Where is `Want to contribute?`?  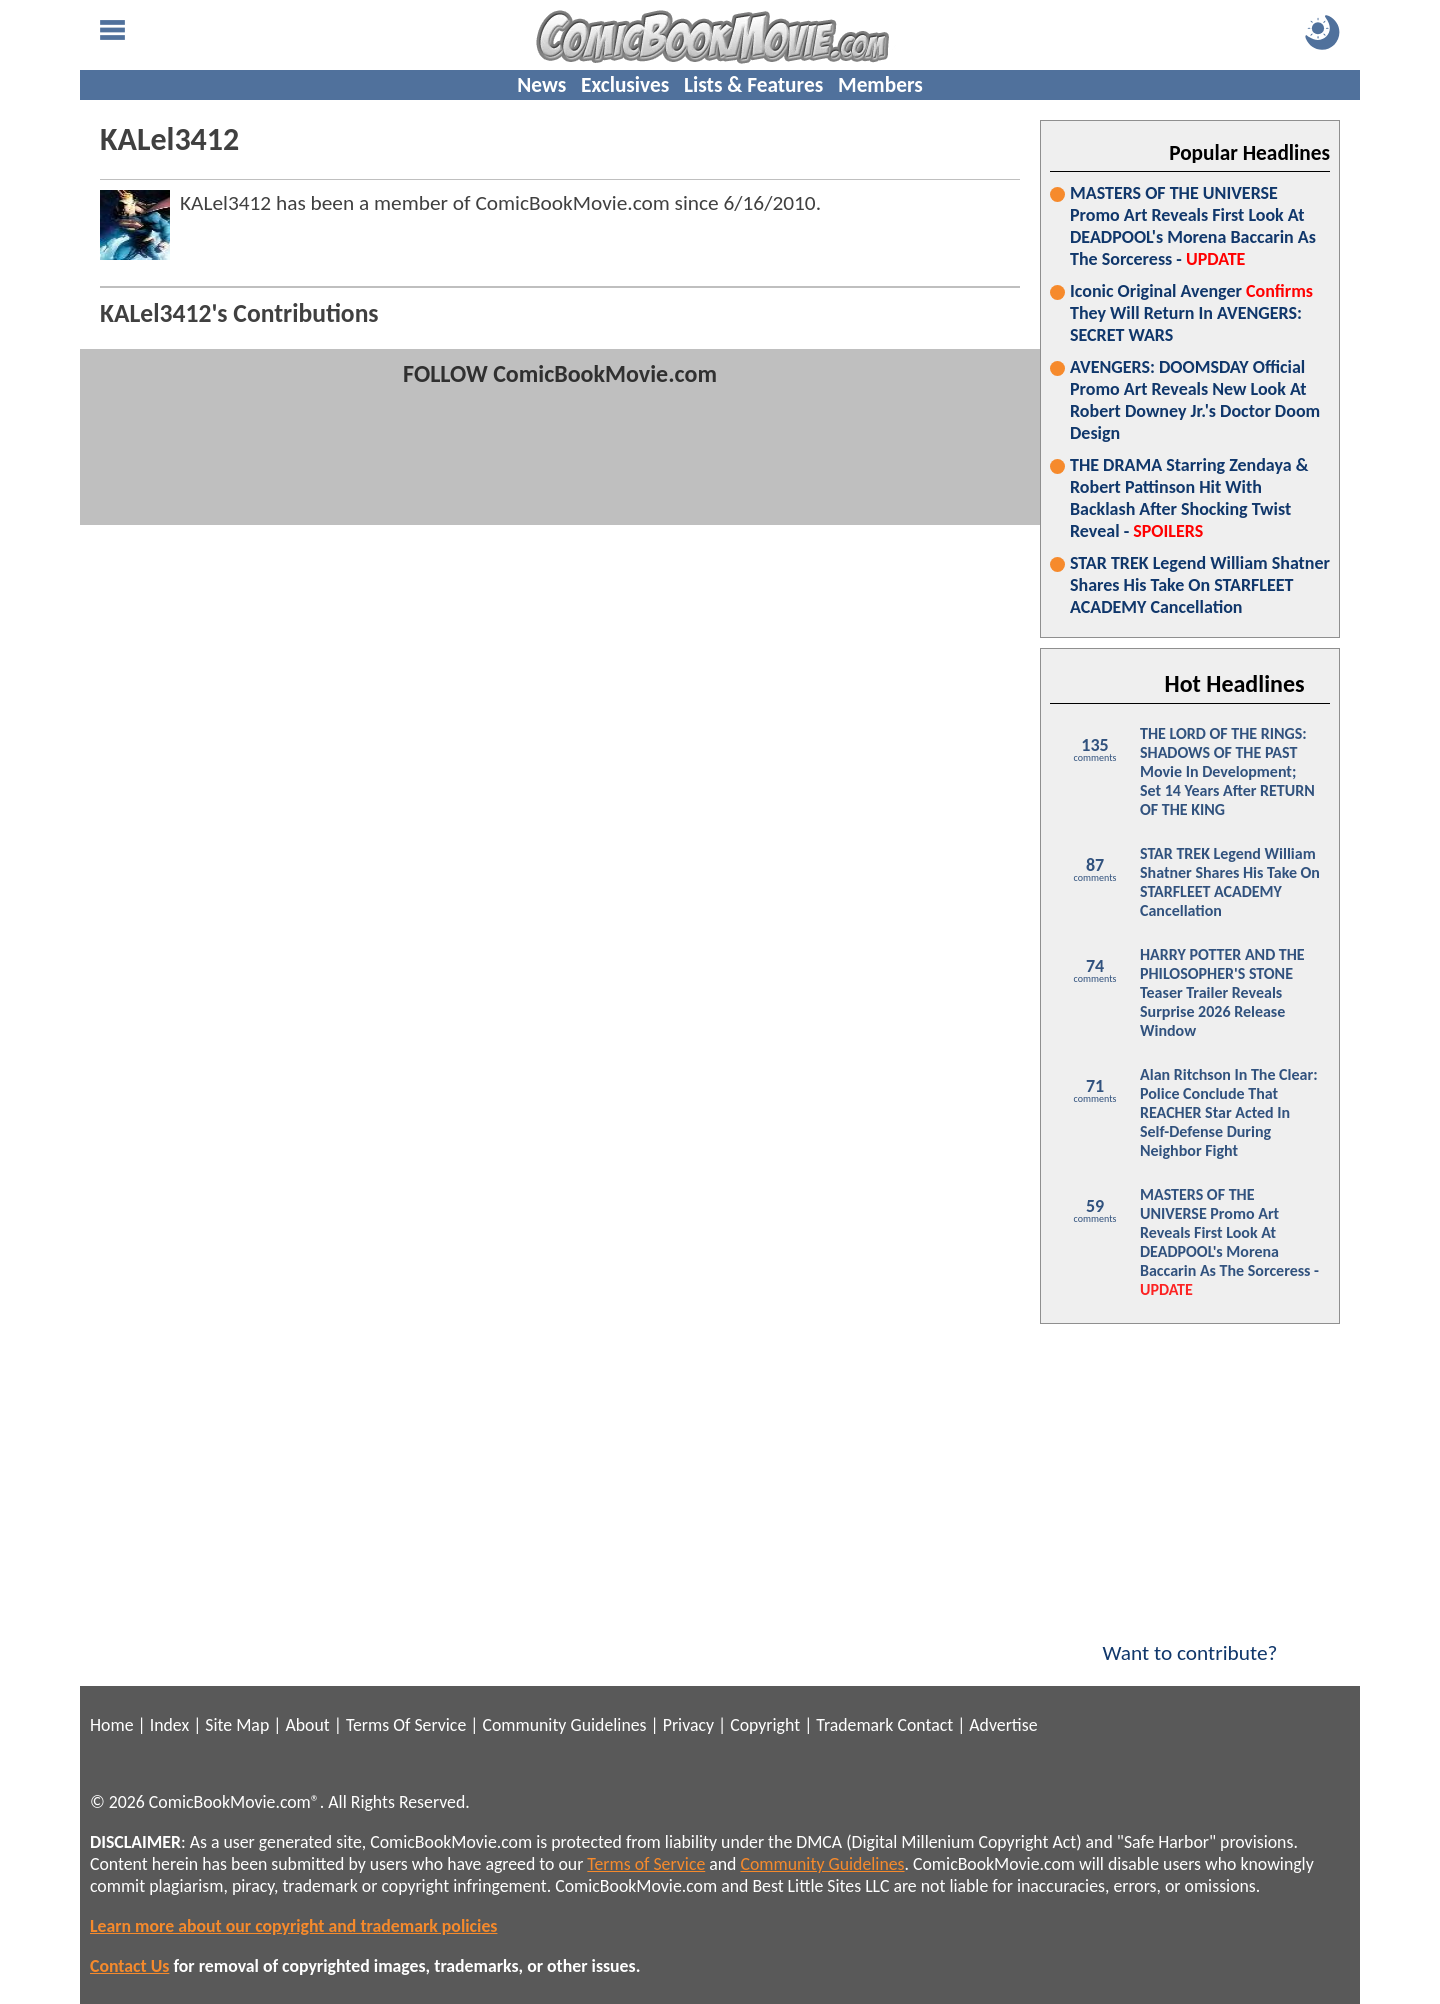 Want to contribute? is located at coordinates (1190, 1640).